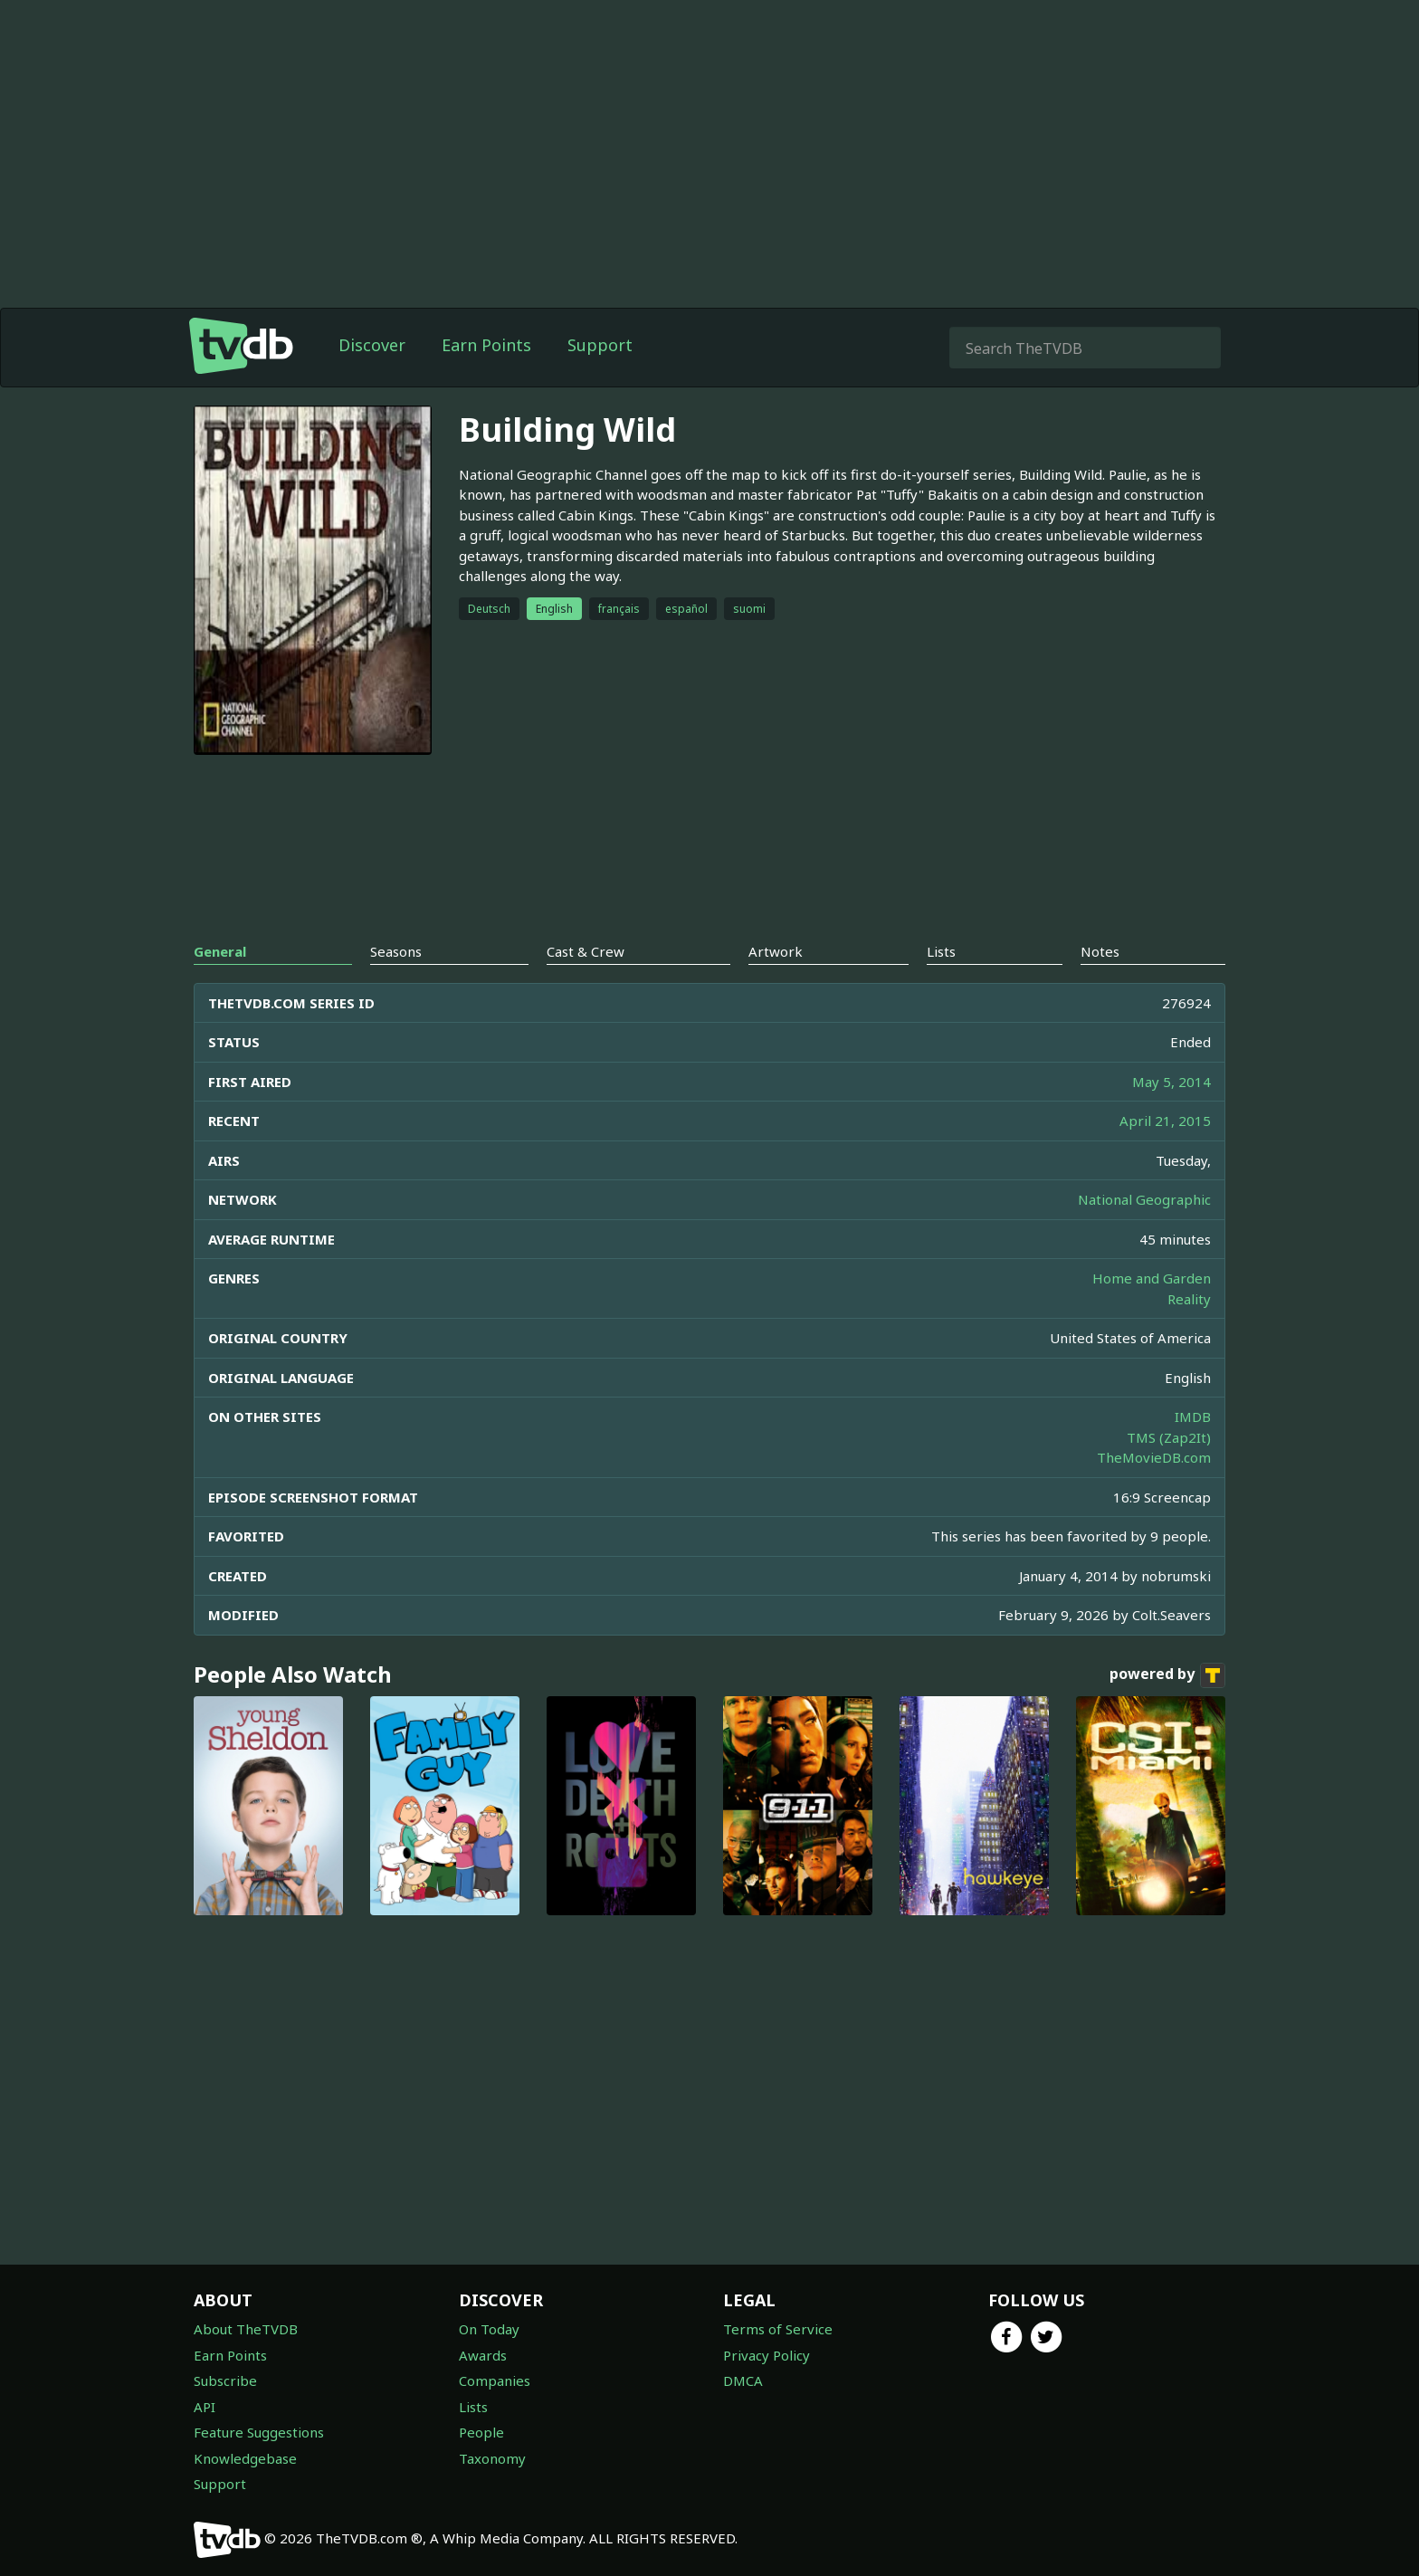  I want to click on Cast & Crew [tab], so click(585, 951).